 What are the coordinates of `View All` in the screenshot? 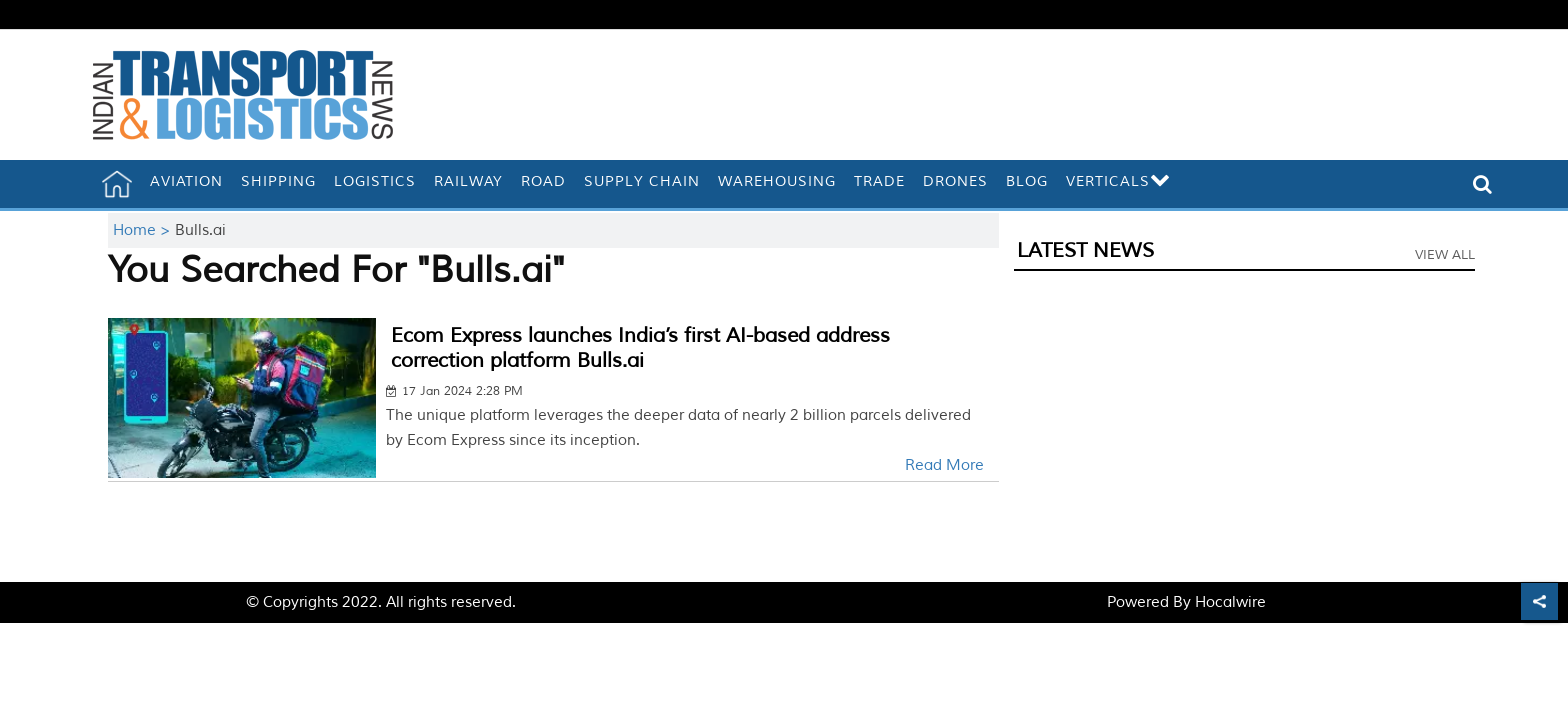 It's located at (1445, 255).